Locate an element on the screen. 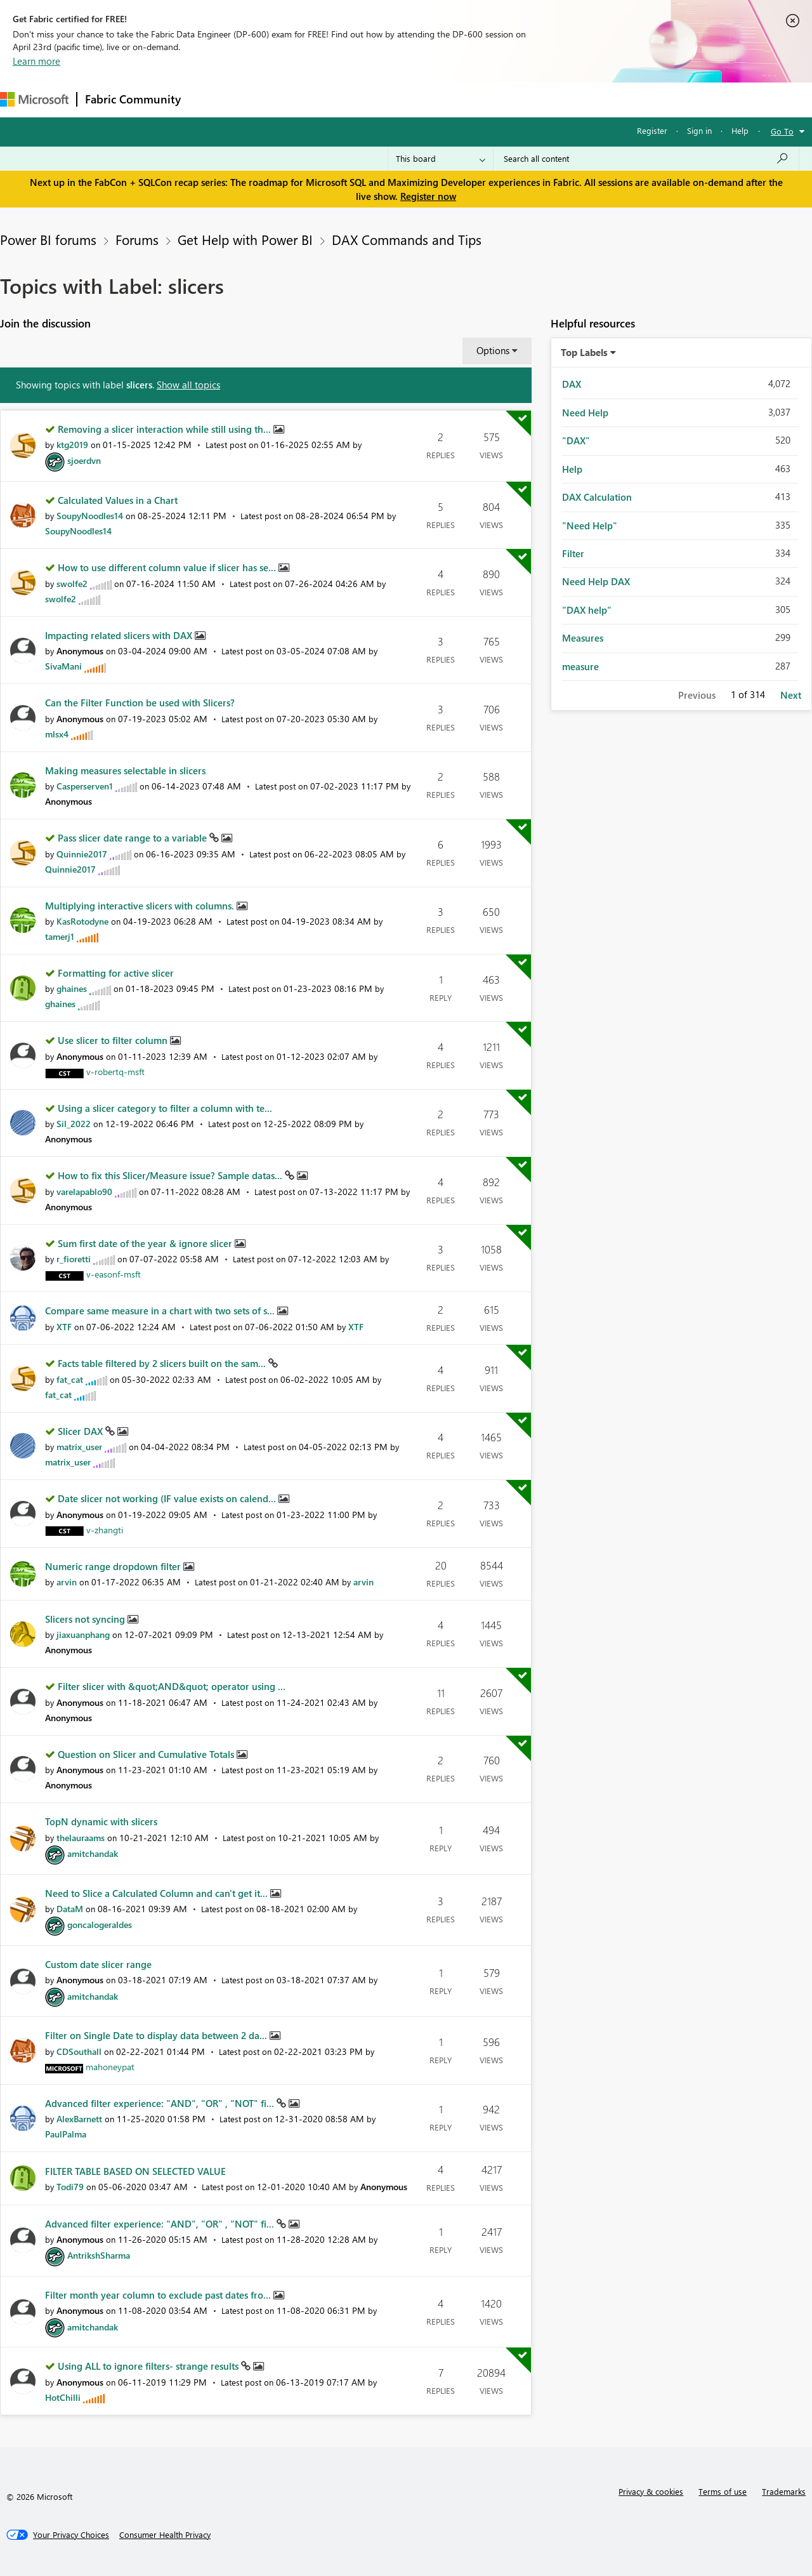 This screenshot has width=812, height=2576. [View Profile of amitchandak] is located at coordinates (92, 1853).